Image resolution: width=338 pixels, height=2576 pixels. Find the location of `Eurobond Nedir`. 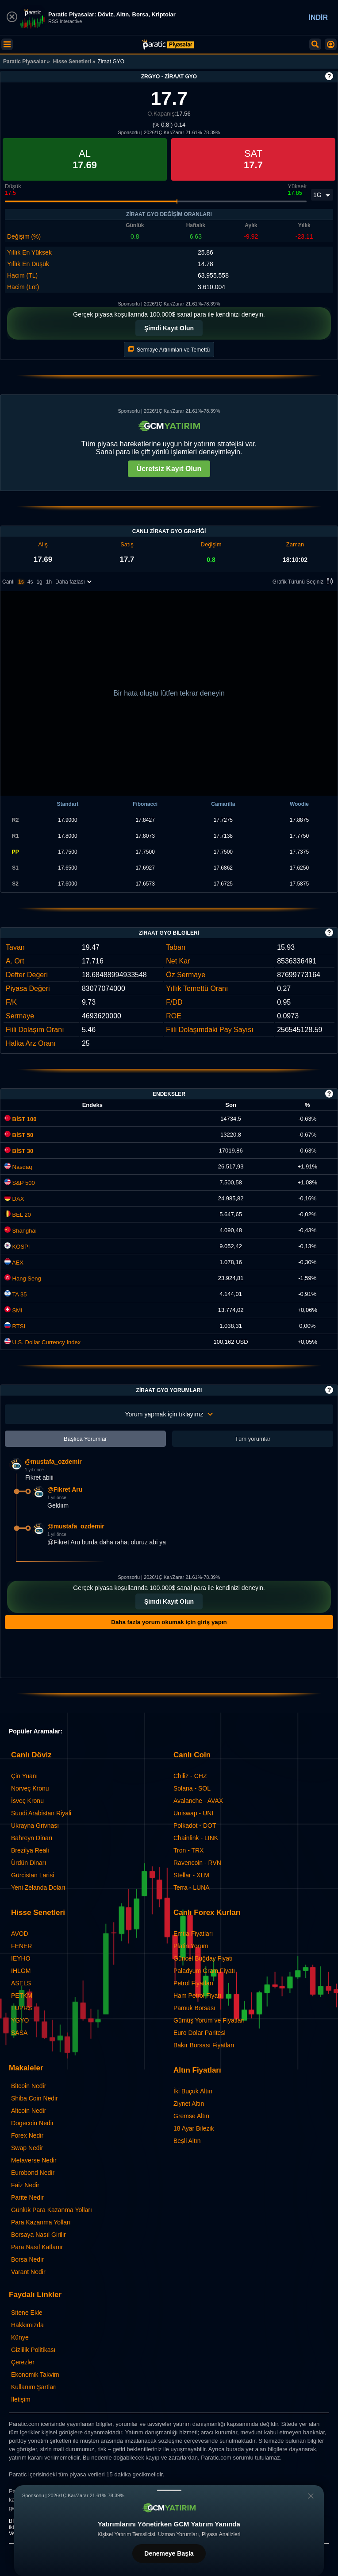

Eurobond Nedir is located at coordinates (32, 2172).